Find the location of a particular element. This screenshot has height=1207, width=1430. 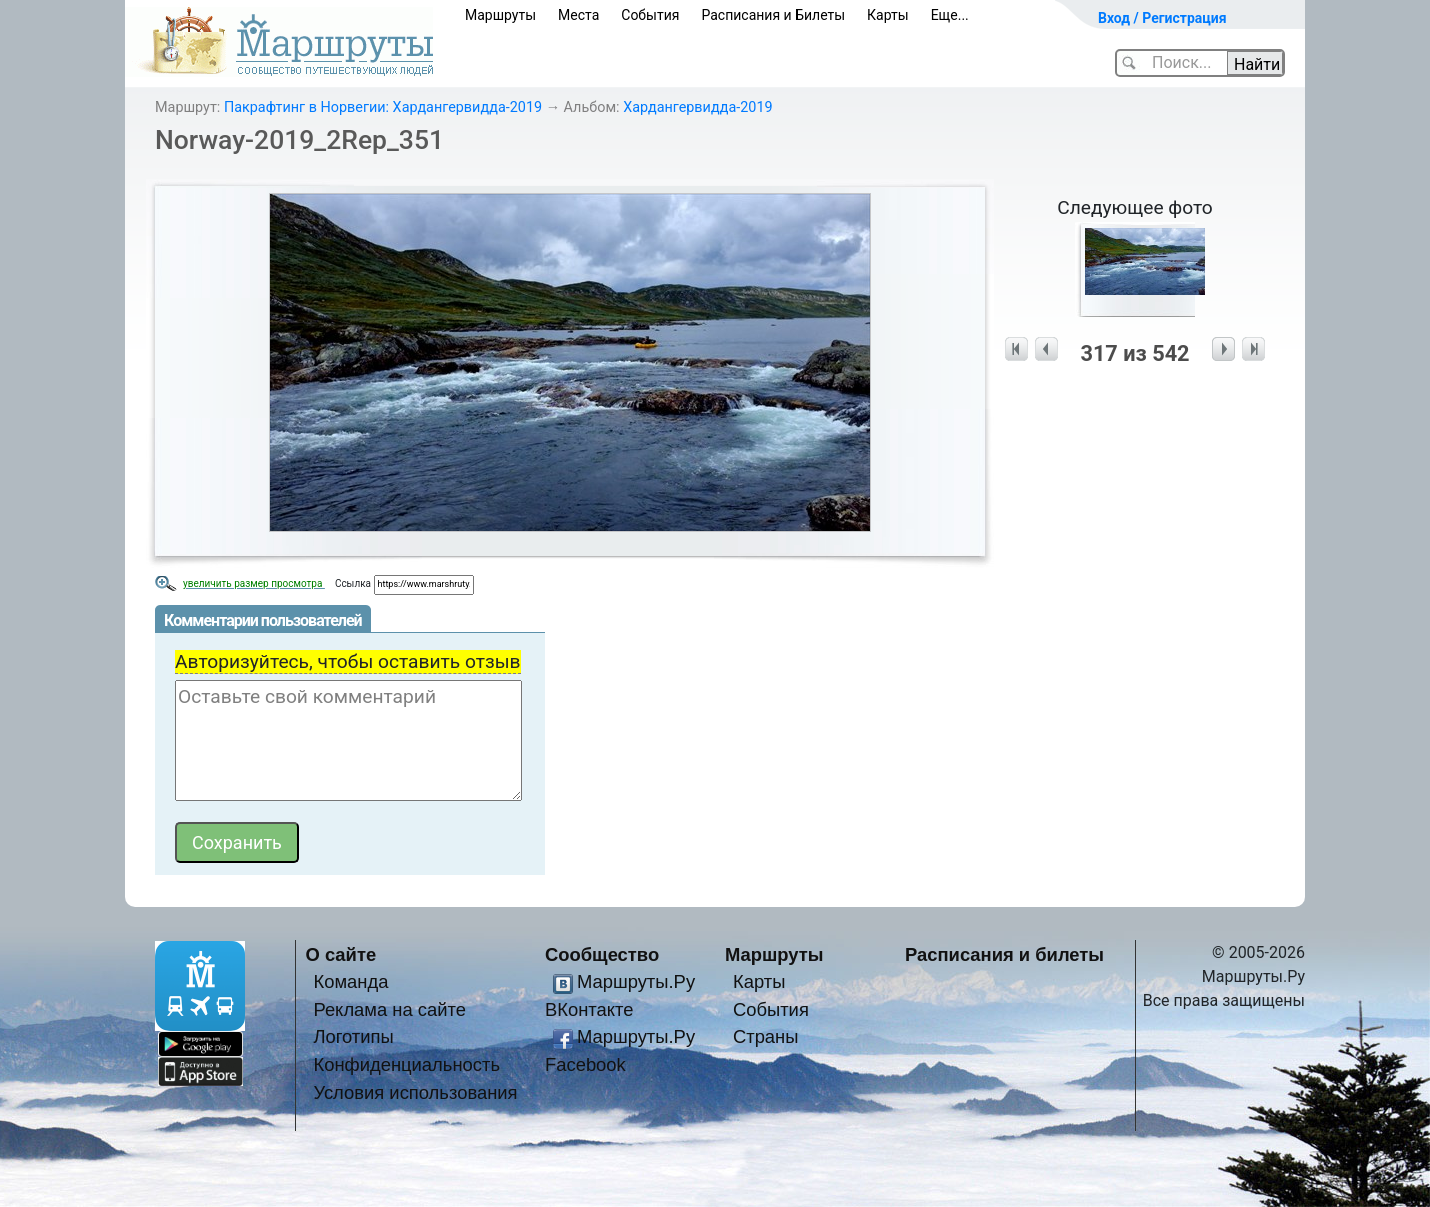

Реклама на сайте is located at coordinates (389, 1009).